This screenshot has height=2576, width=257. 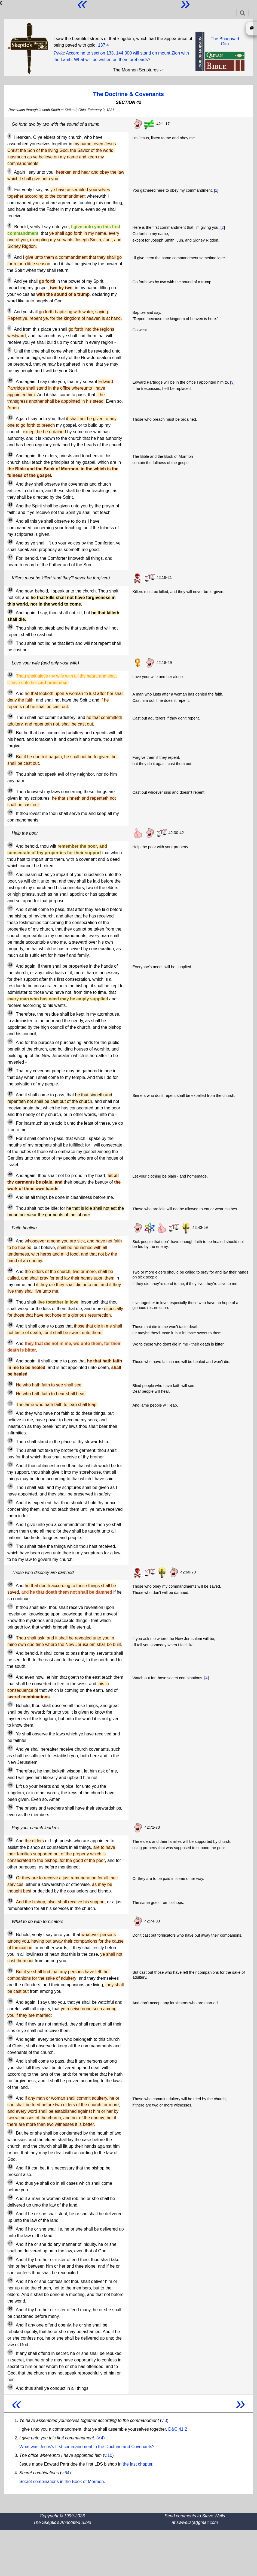 What do you see at coordinates (10, 1070) in the screenshot?
I see `36` at bounding box center [10, 1070].